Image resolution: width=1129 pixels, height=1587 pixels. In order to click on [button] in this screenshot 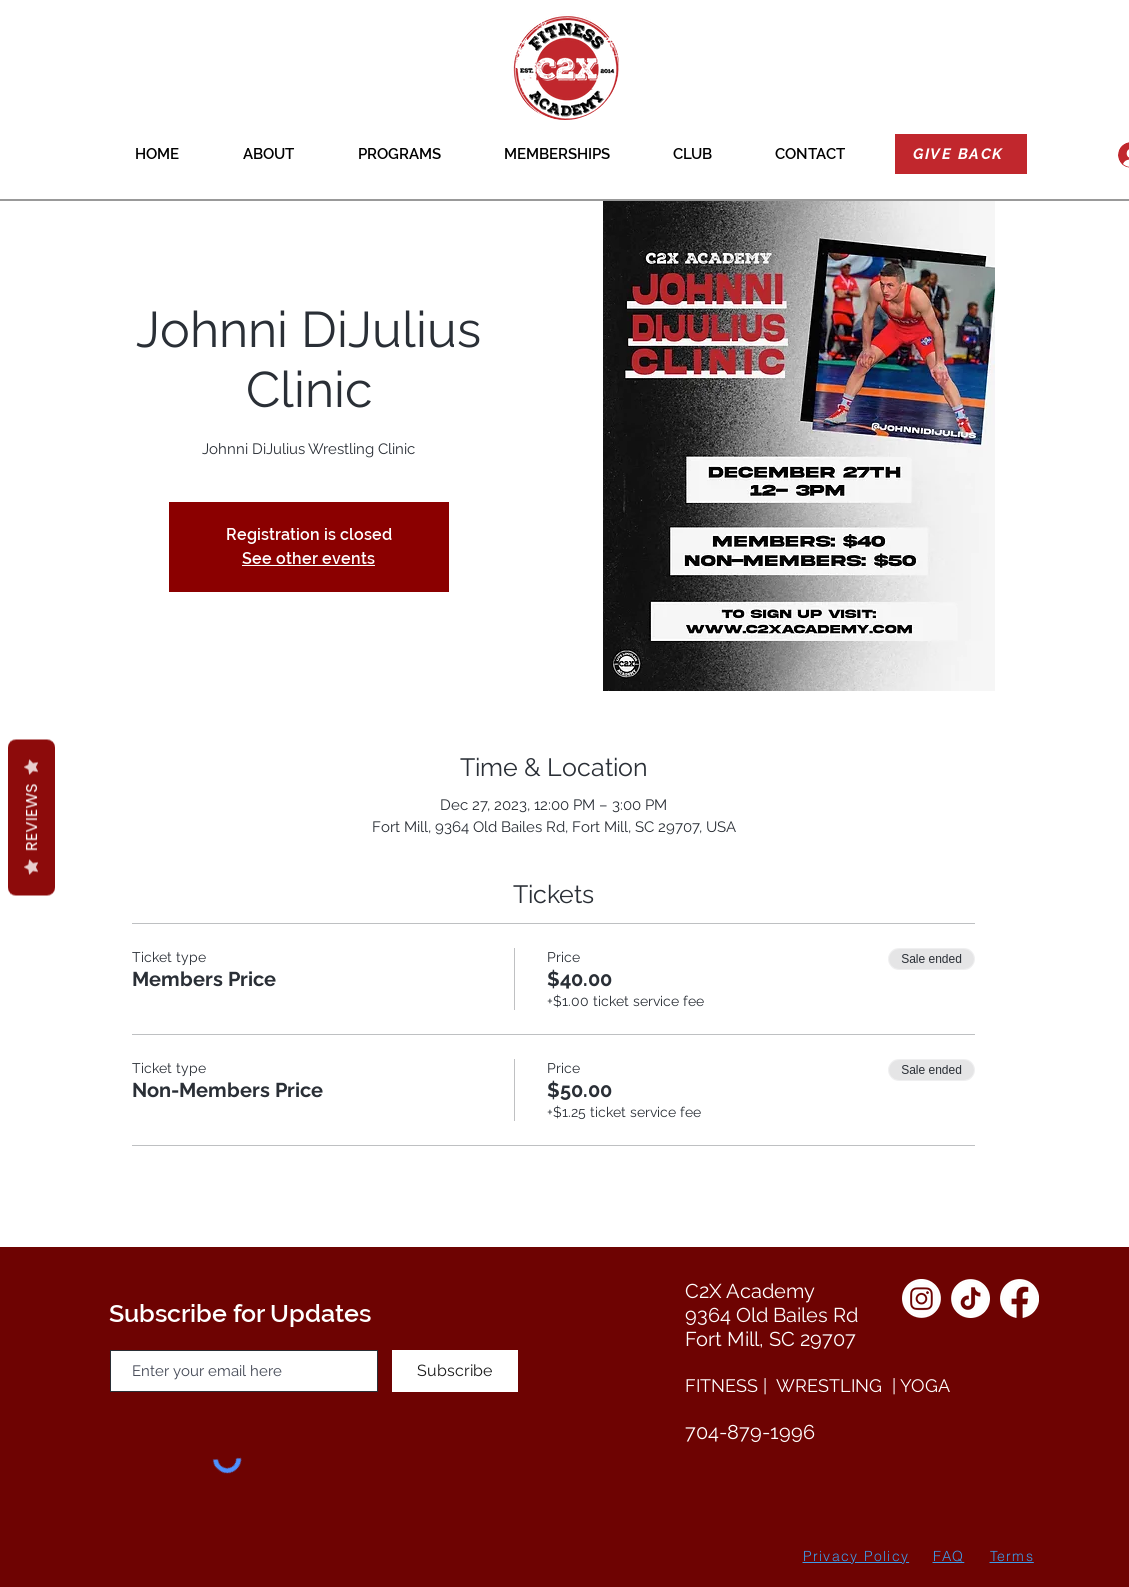, I will do `click(268, 154)`.